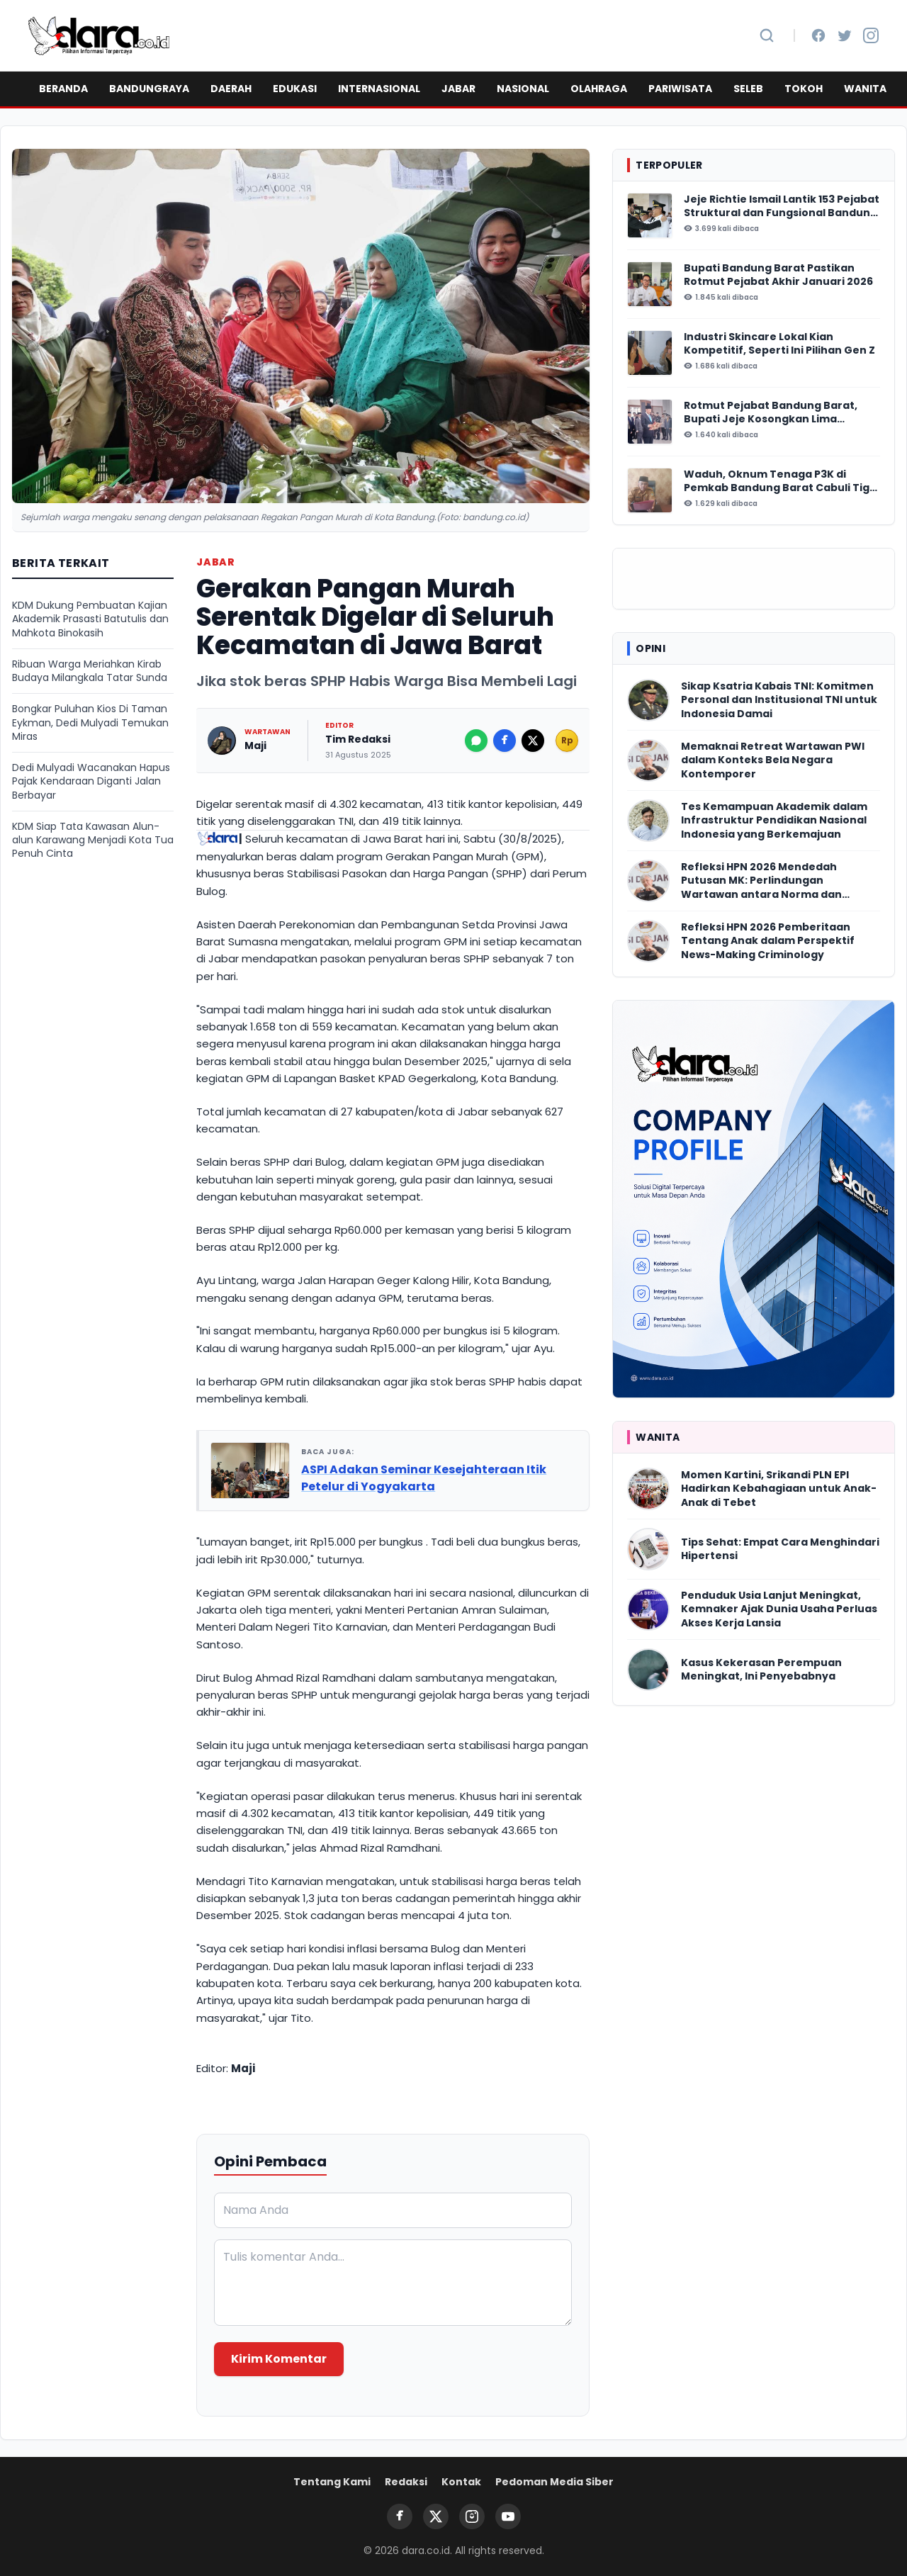  What do you see at coordinates (774, 820) in the screenshot?
I see `Tes Kemampuan Akademik dalam Infrastruktur Pendidikan Nasional Indonesia yang Berkemajuan` at bounding box center [774, 820].